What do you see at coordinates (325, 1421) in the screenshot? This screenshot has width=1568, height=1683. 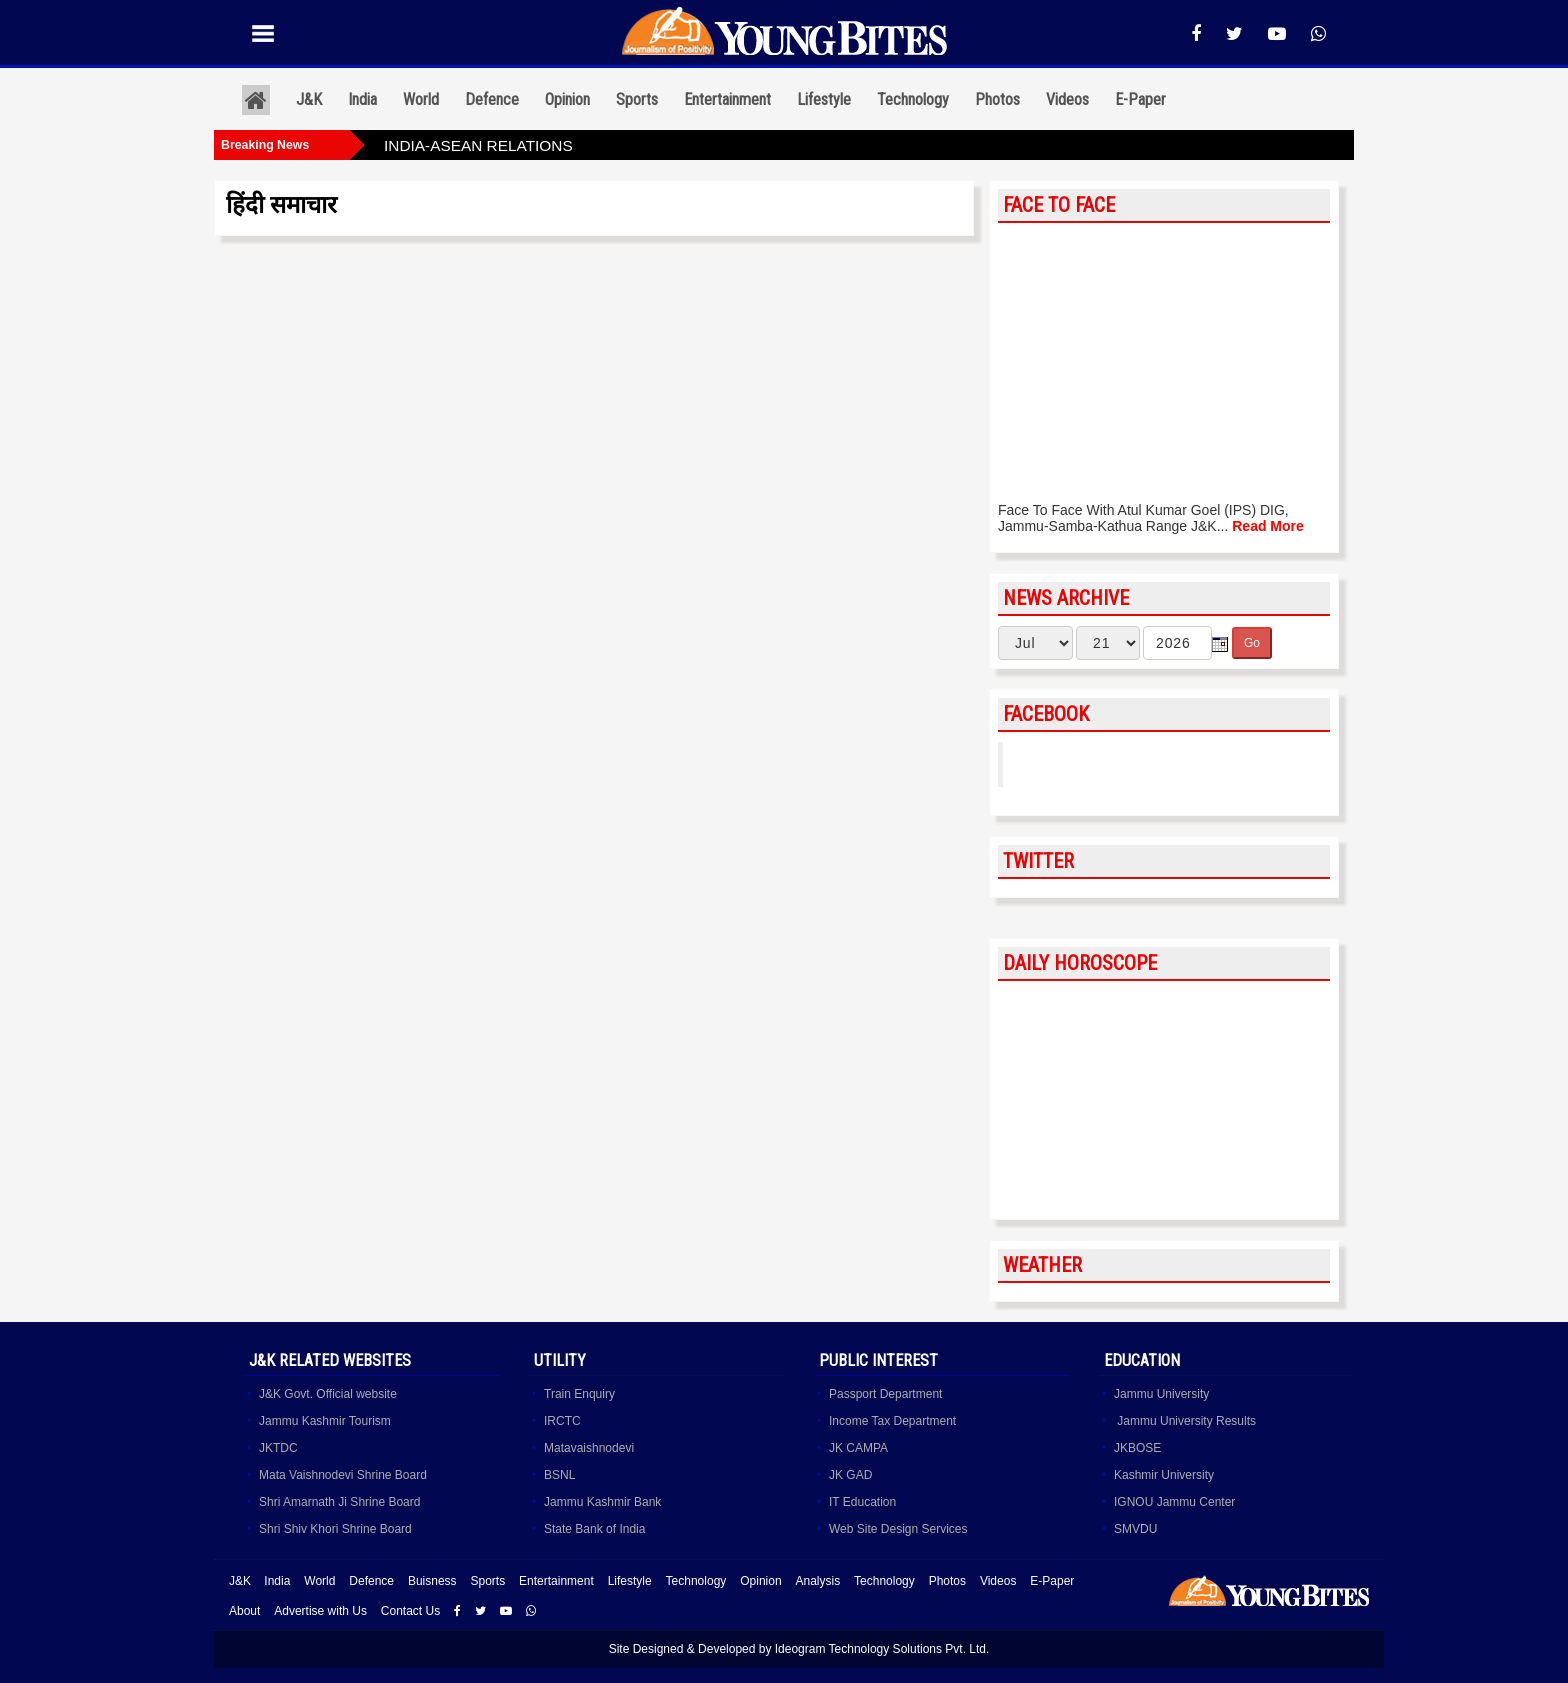 I see `Jammu Kashmir Tourism` at bounding box center [325, 1421].